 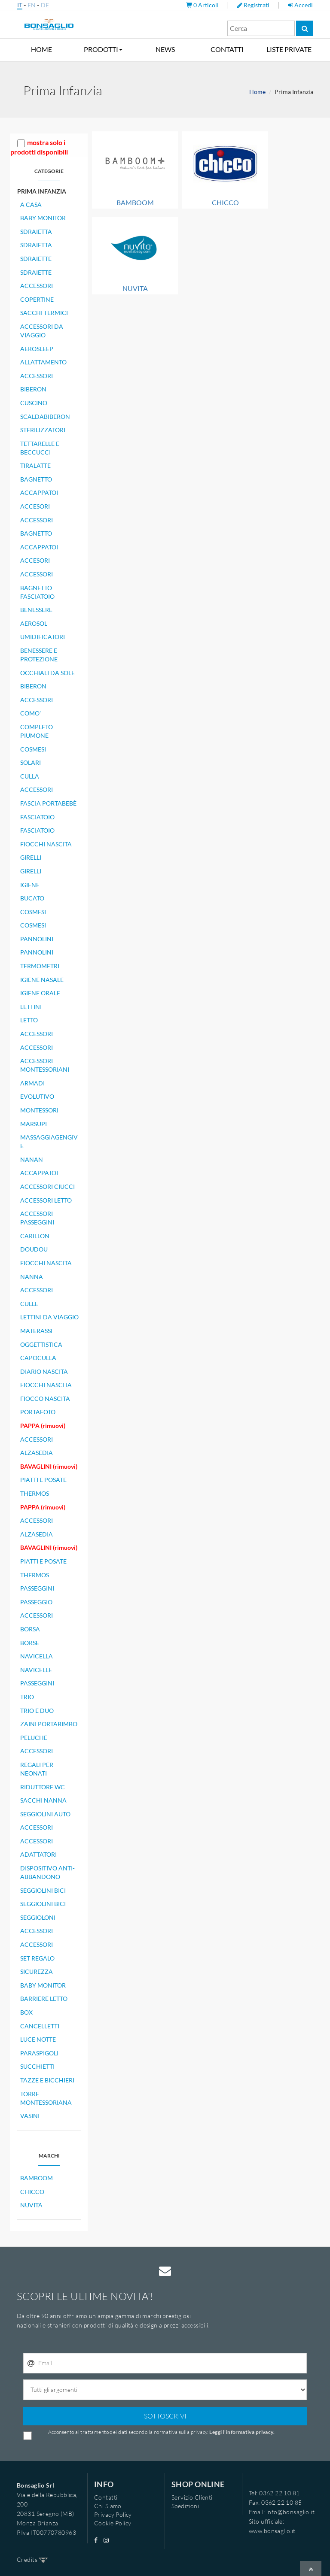 What do you see at coordinates (45, 1814) in the screenshot?
I see `SEGGIOLINI AUTO` at bounding box center [45, 1814].